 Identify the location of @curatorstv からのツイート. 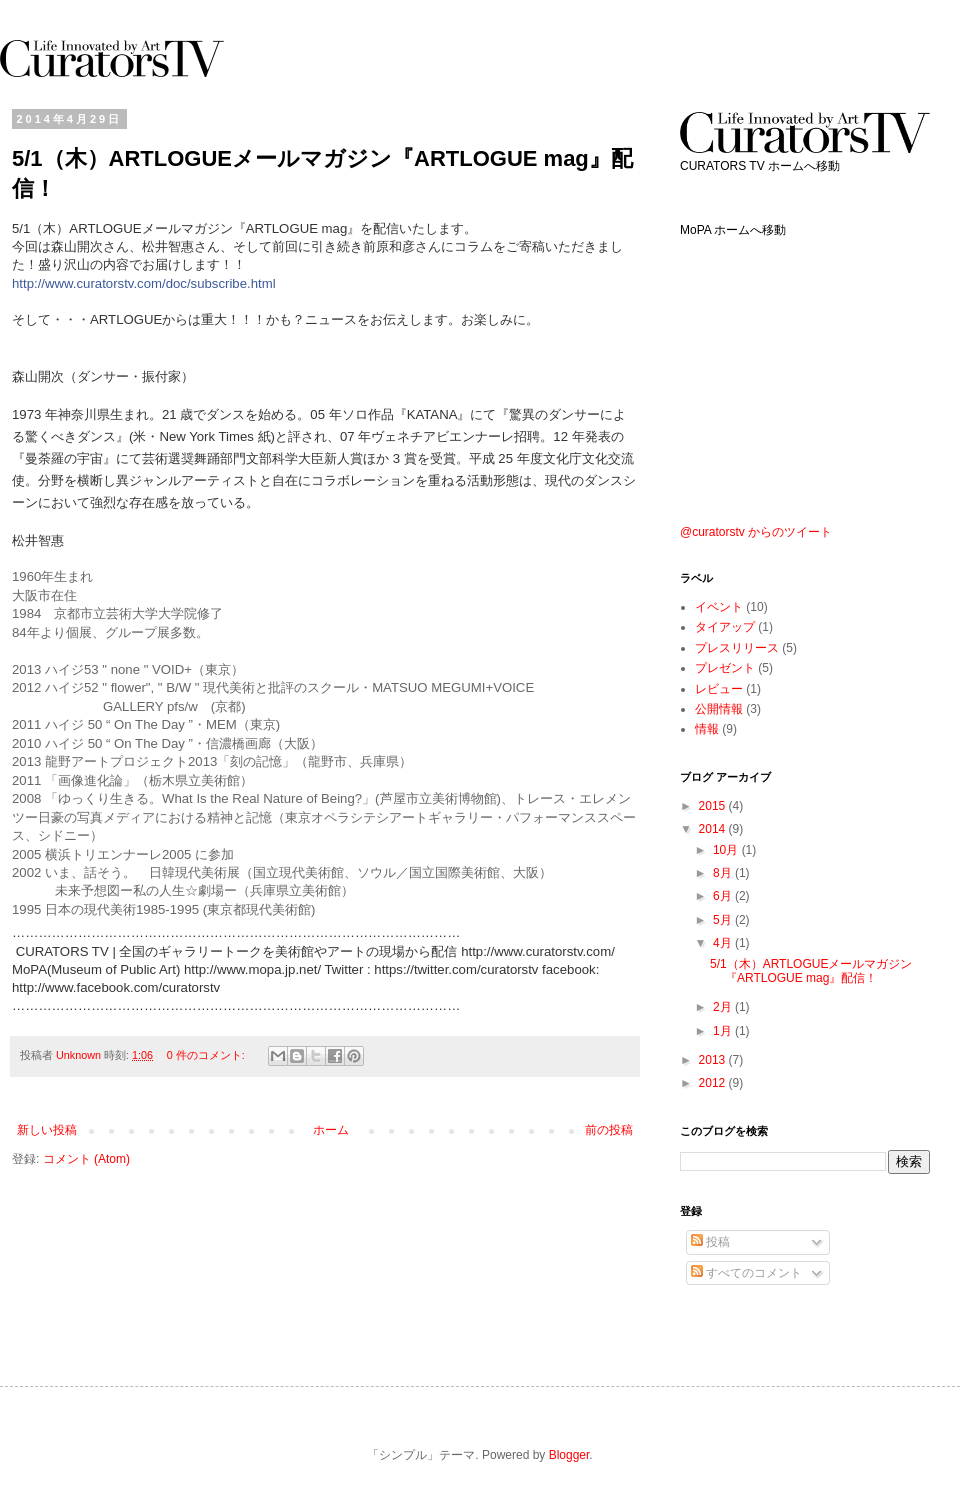
(756, 532).